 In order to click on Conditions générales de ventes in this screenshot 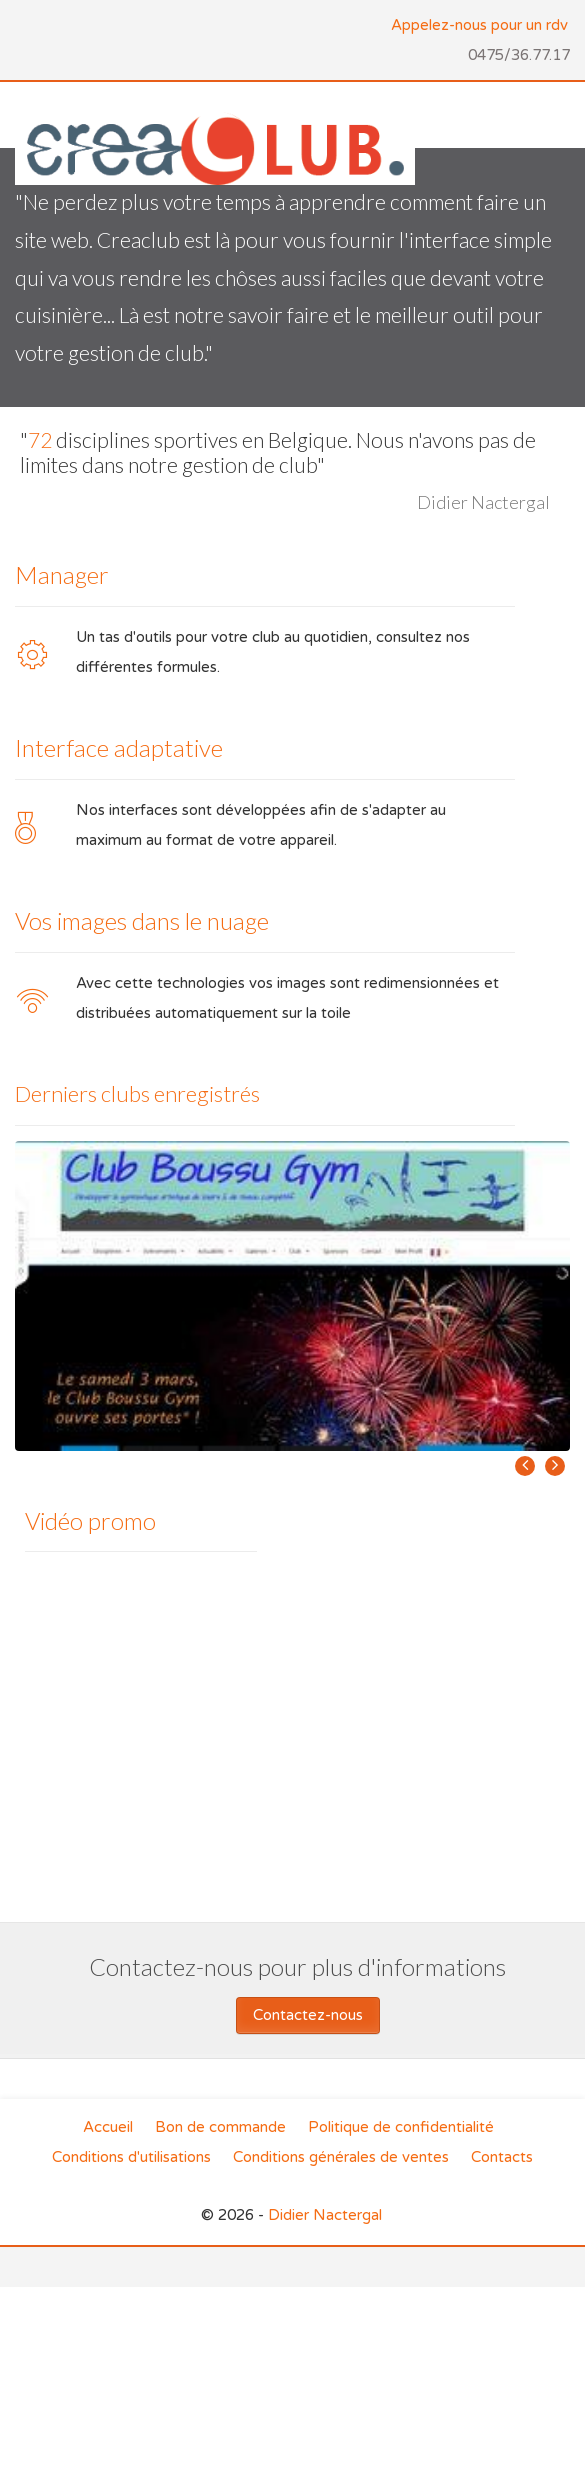, I will do `click(341, 2157)`.